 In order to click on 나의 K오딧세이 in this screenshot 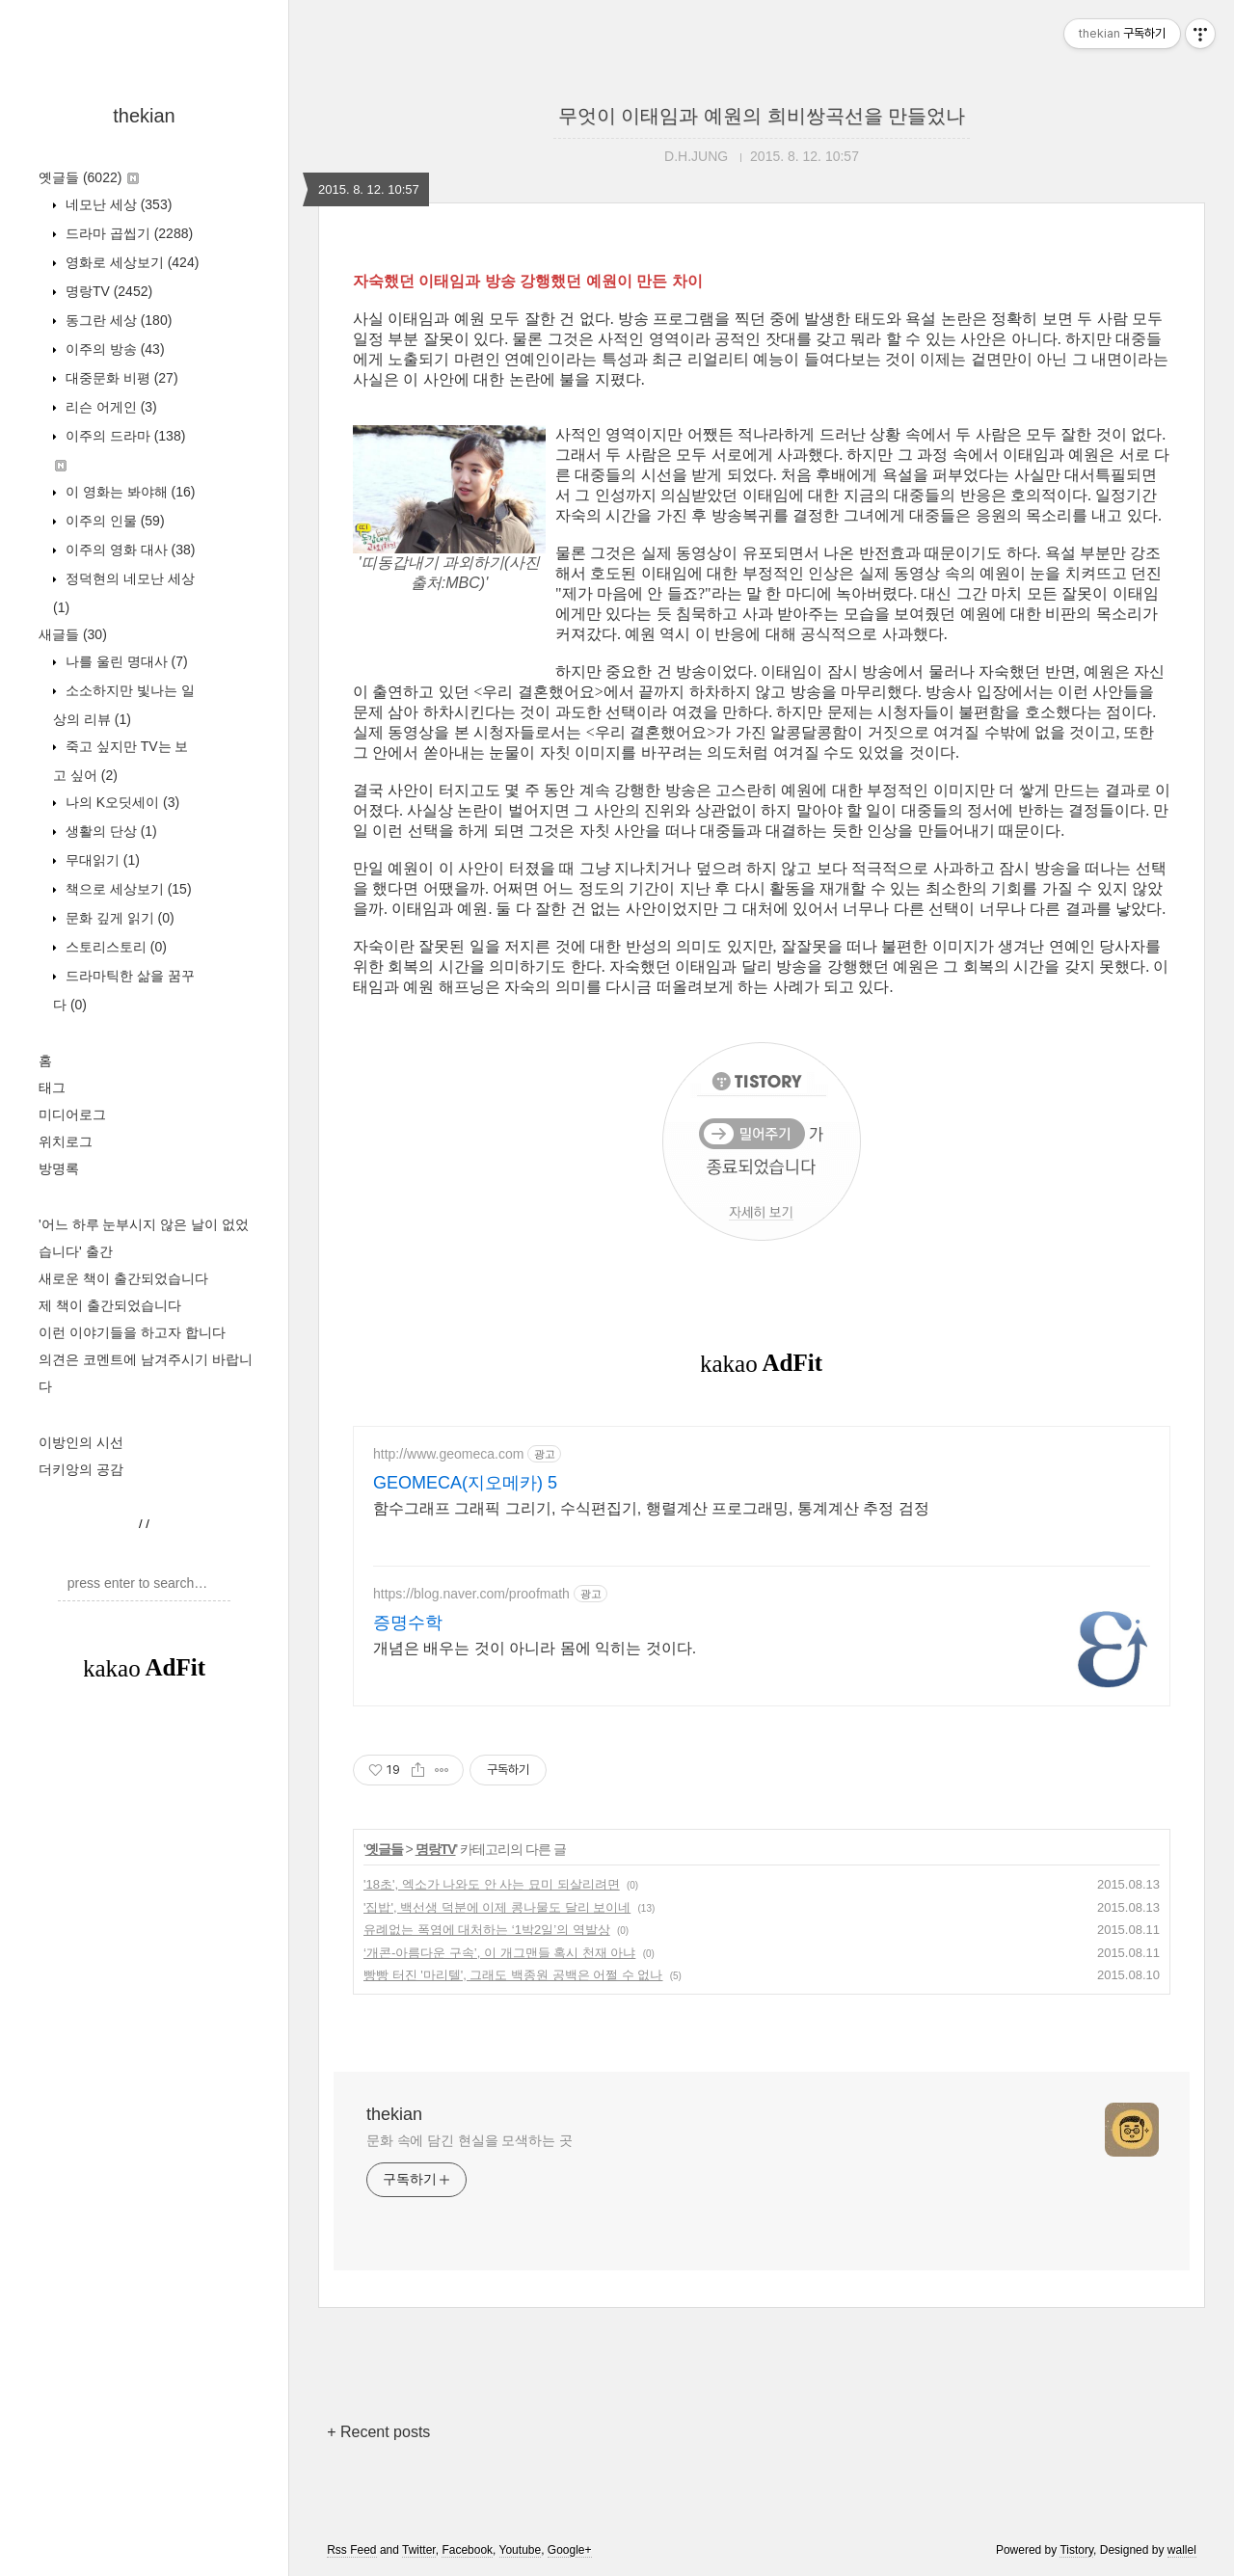, I will do `click(120, 802)`.